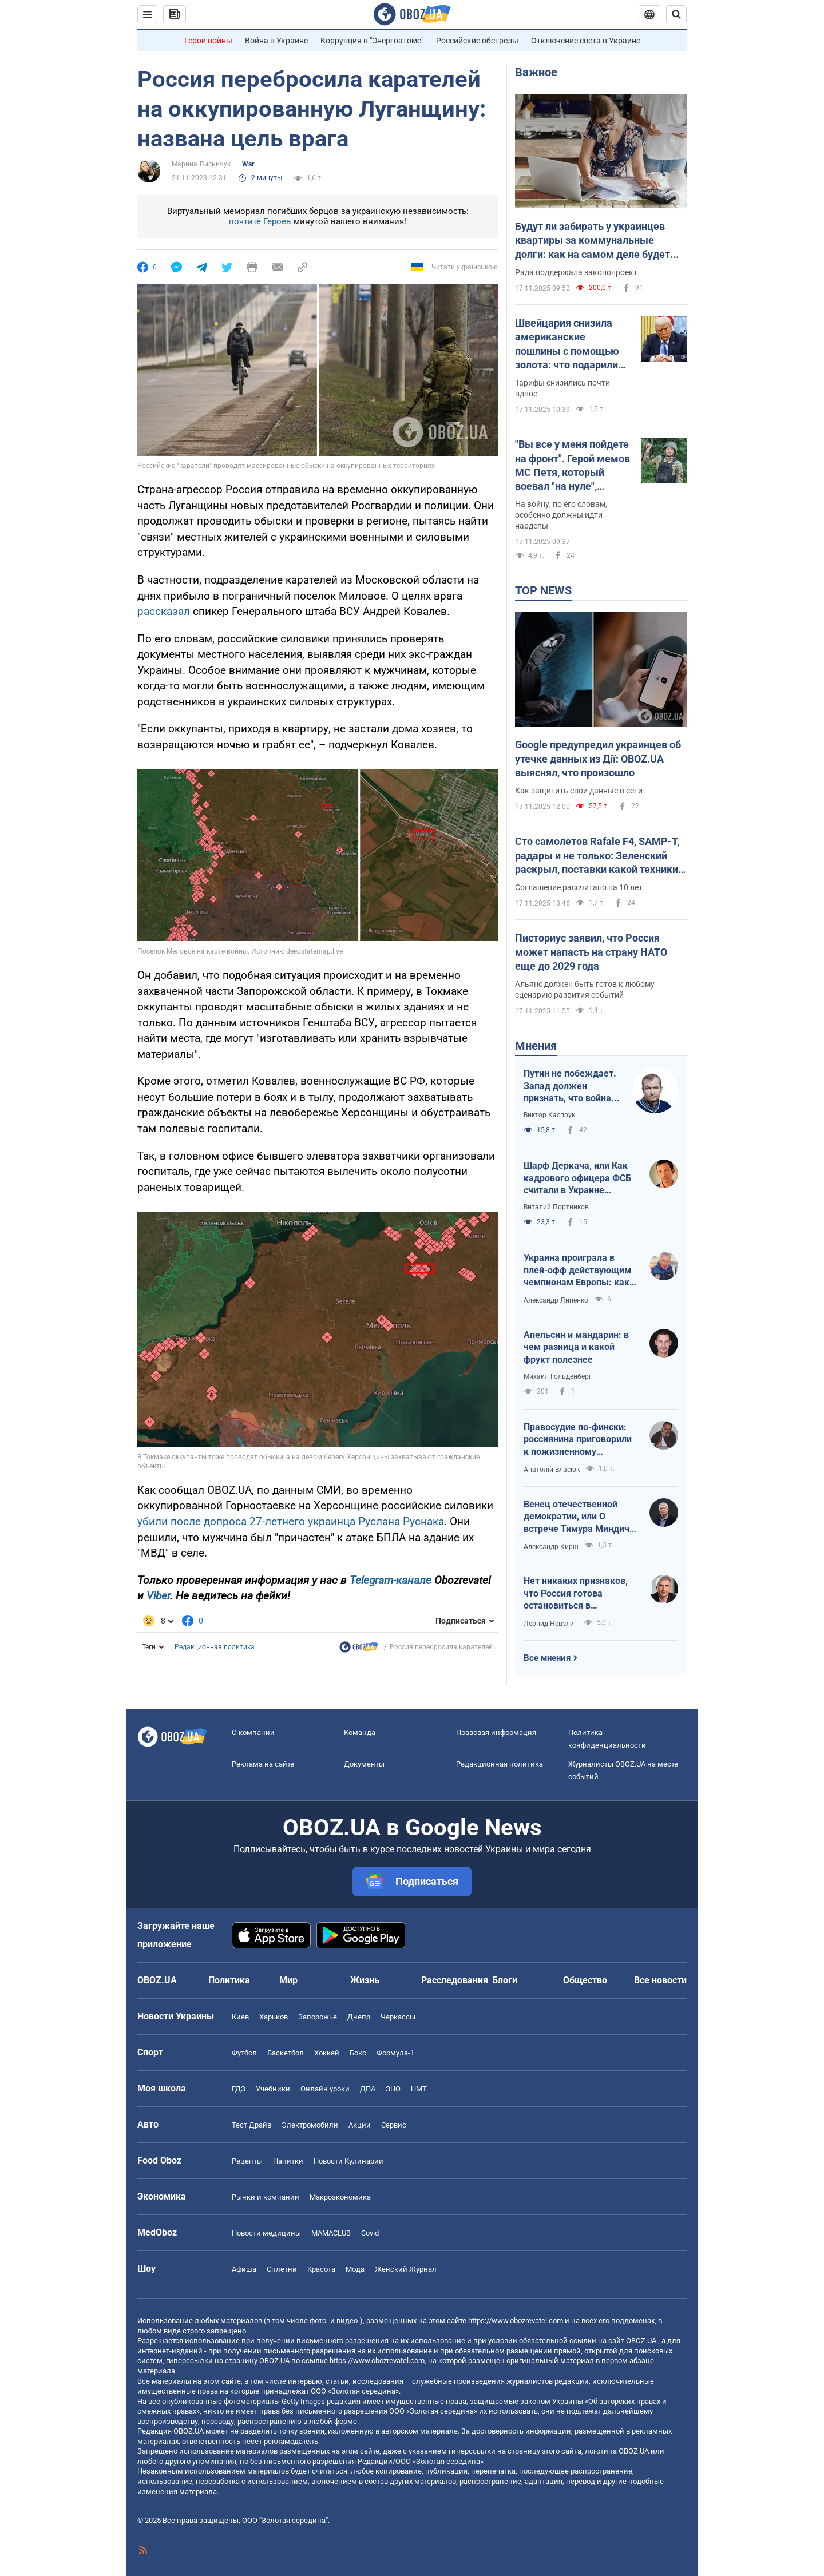  I want to click on Виталий Портников, so click(556, 1207).